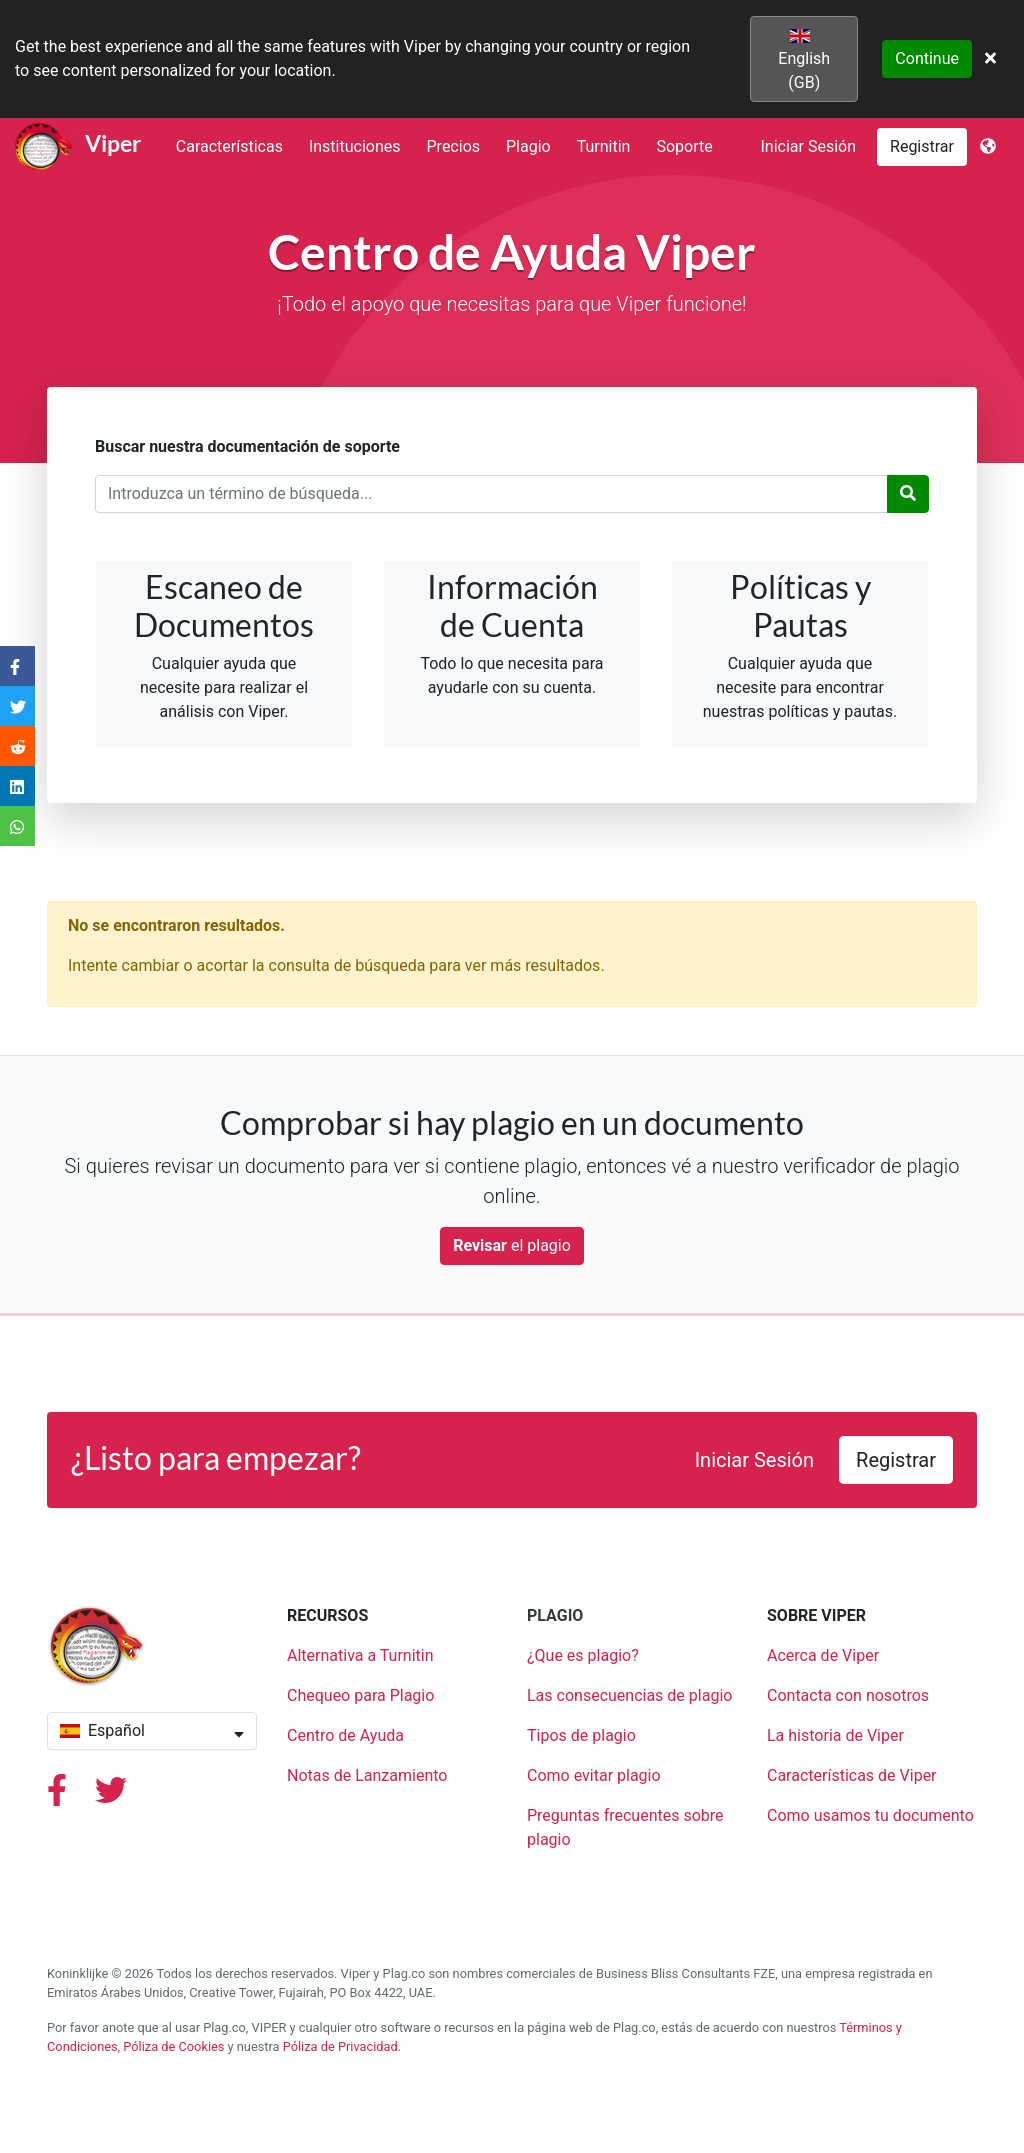 The image size is (1024, 2153). I want to click on Soporte, so click(684, 146).